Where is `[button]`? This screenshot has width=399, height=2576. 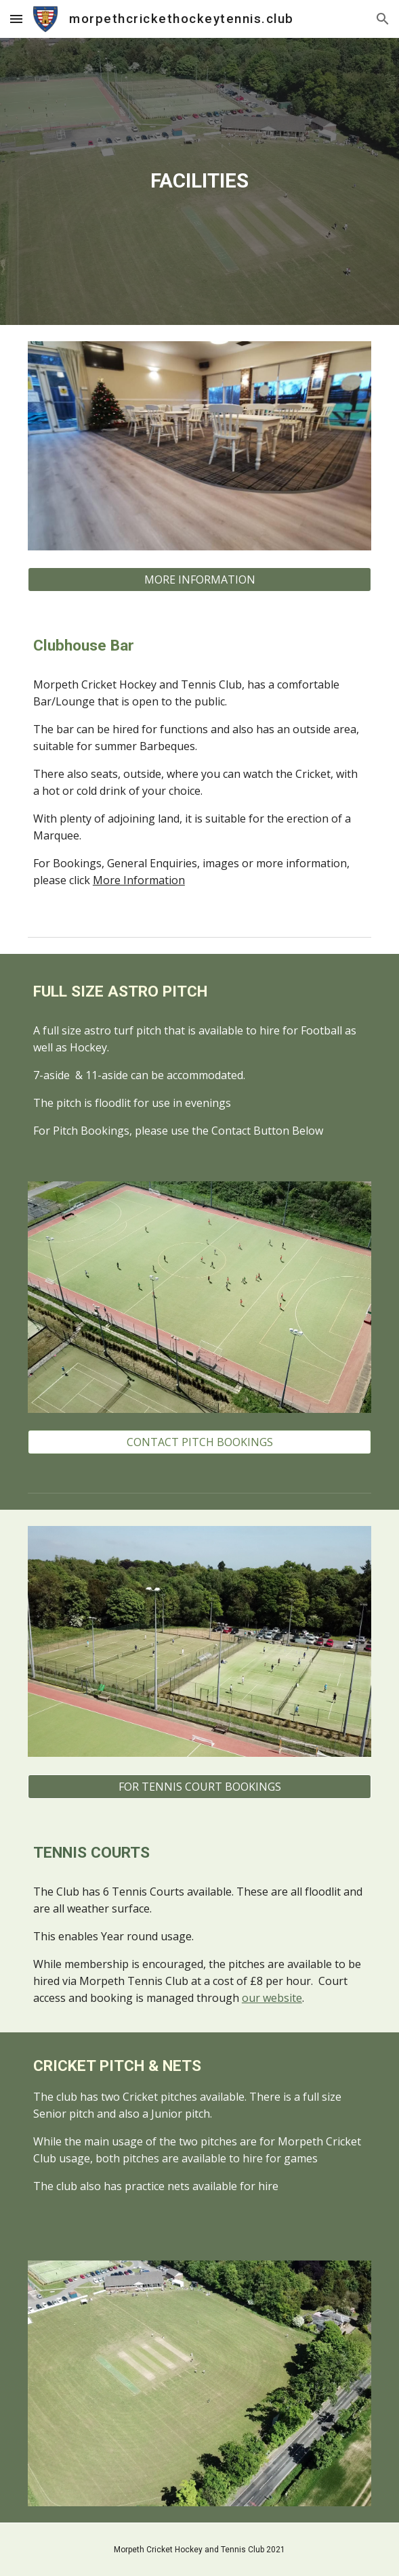
[button] is located at coordinates (16, 18).